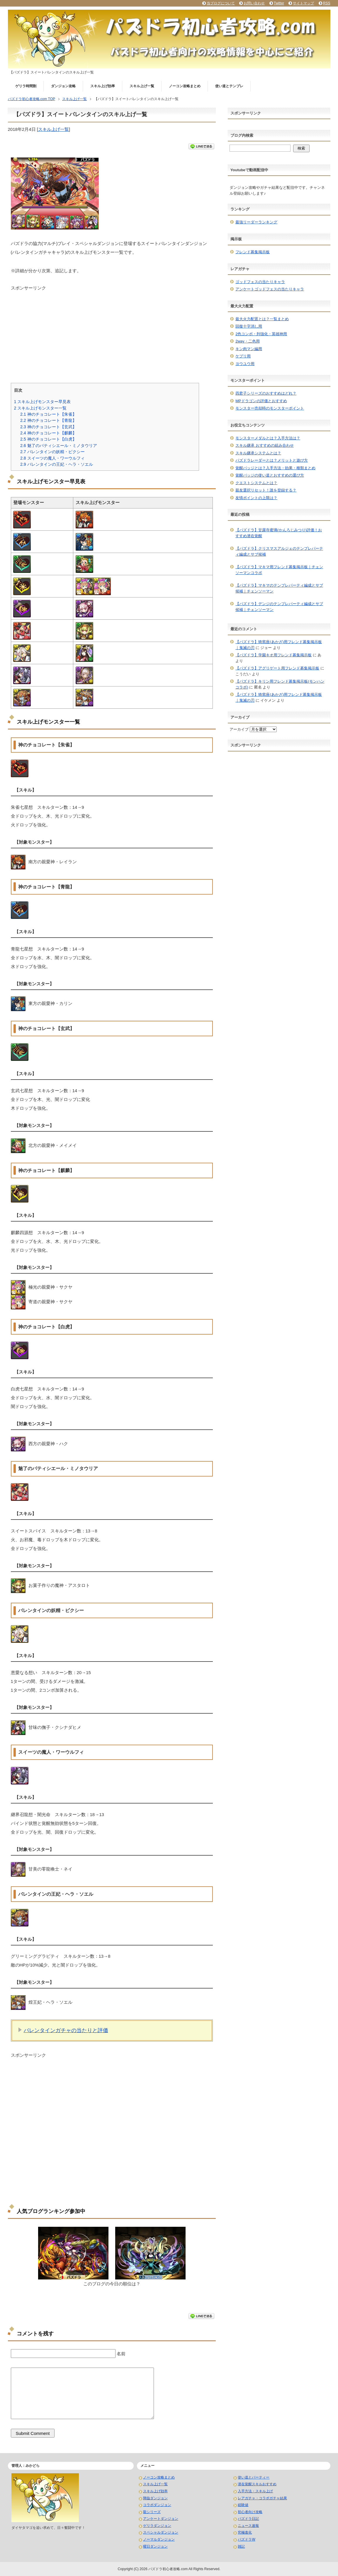 The width and height of the screenshot is (338, 2576). What do you see at coordinates (267, 438) in the screenshot?
I see `モンスターメダルとは？入手方法は？` at bounding box center [267, 438].